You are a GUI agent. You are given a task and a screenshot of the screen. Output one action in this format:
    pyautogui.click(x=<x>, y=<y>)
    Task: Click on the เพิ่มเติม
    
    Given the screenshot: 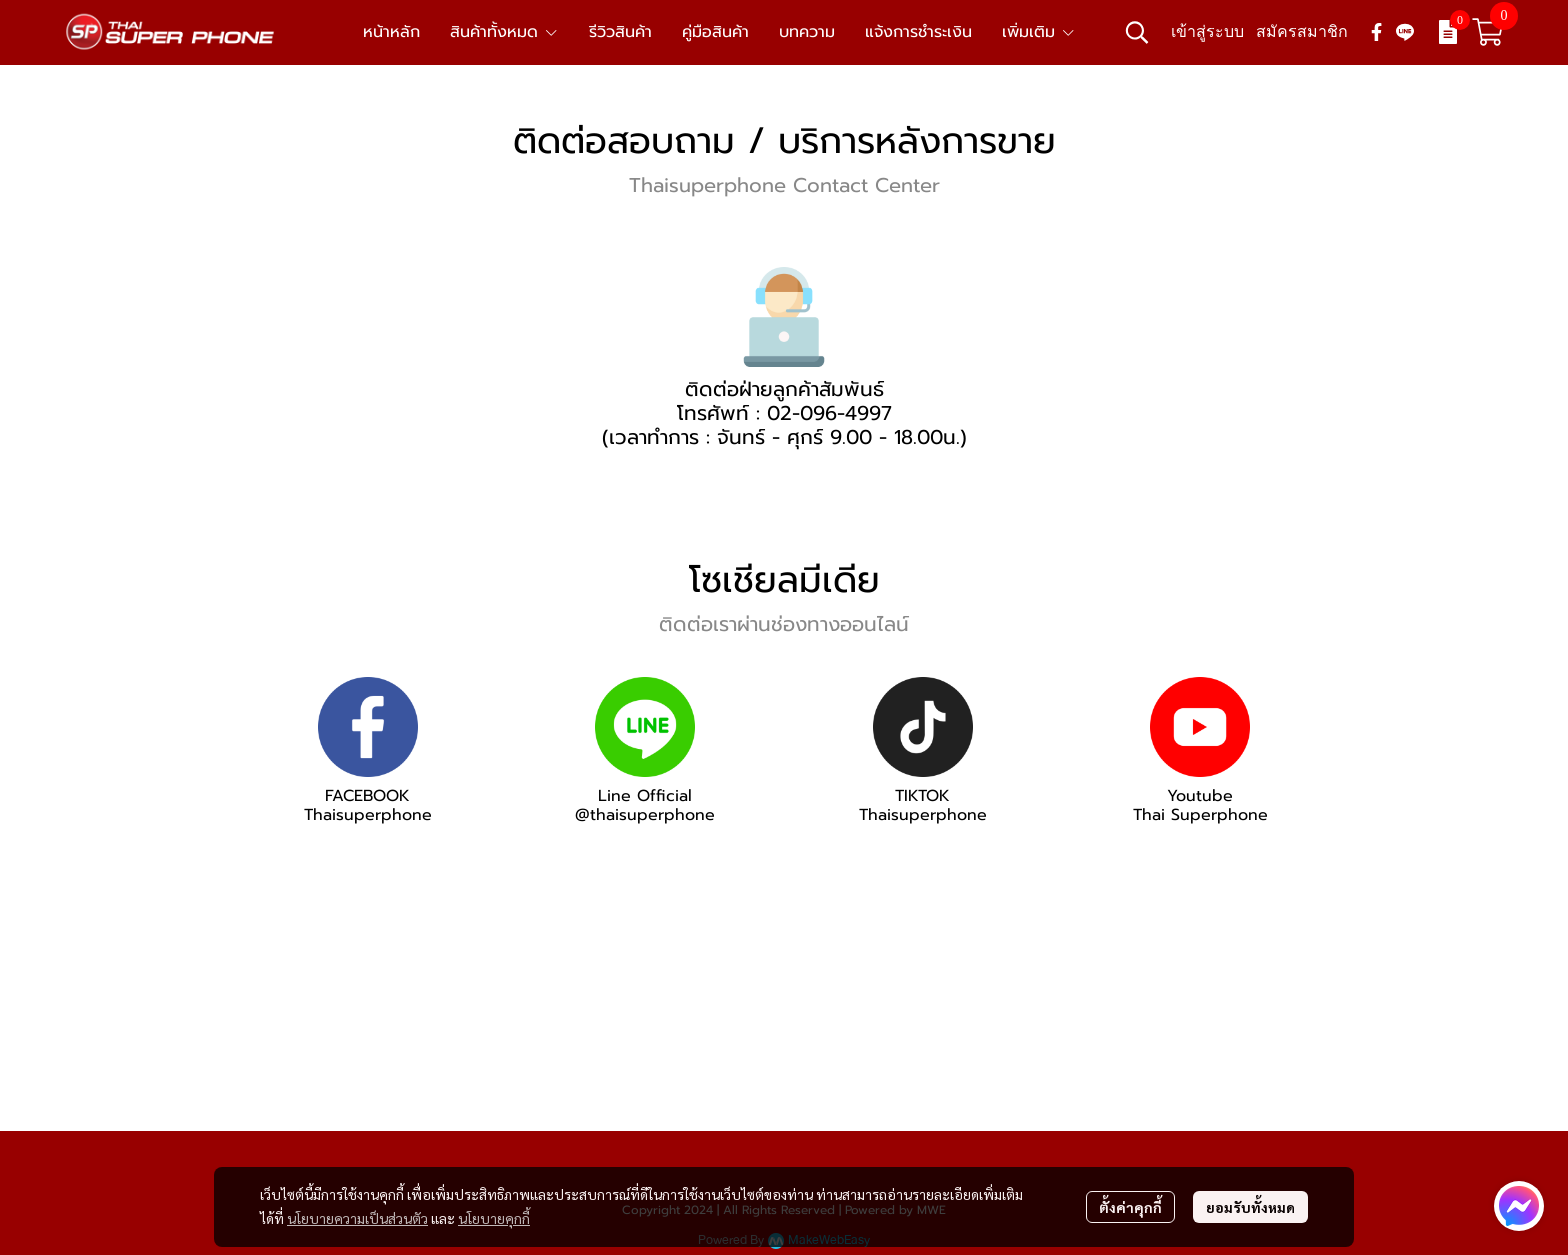 What is the action you would take?
    pyautogui.click(x=1039, y=32)
    